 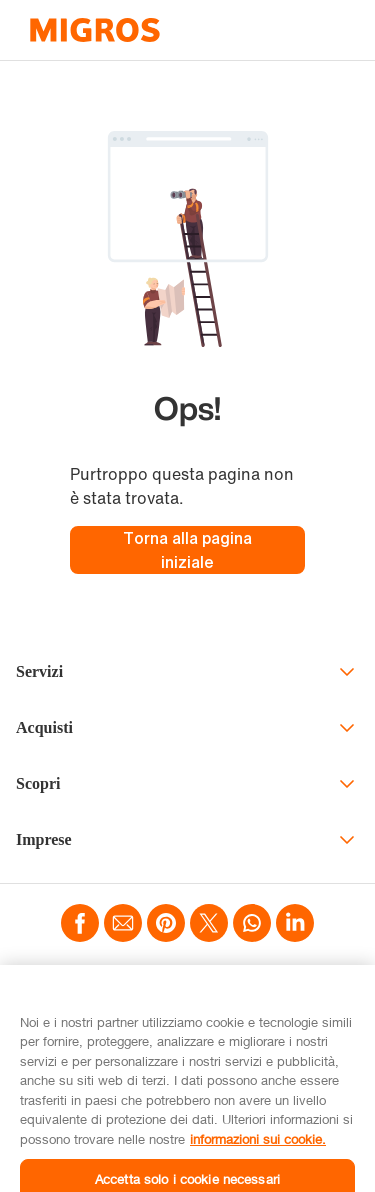 I want to click on [Teilen mittels Pinterest], so click(x=166, y=925).